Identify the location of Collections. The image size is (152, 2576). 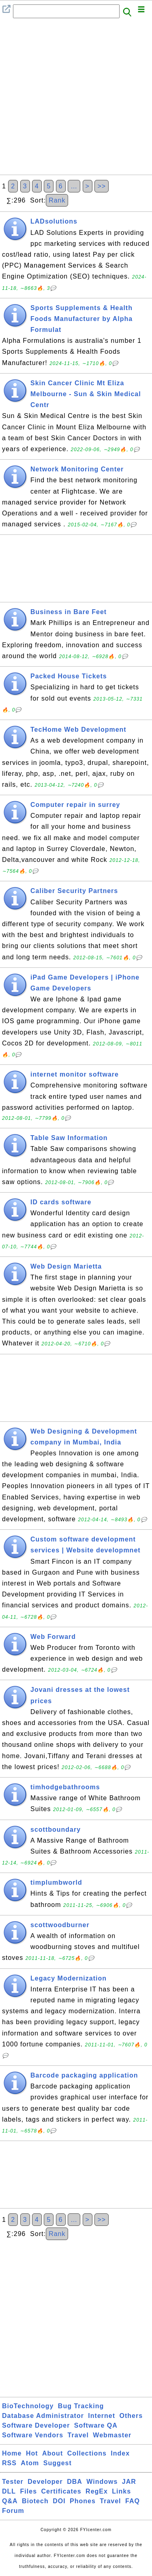
(87, 2453).